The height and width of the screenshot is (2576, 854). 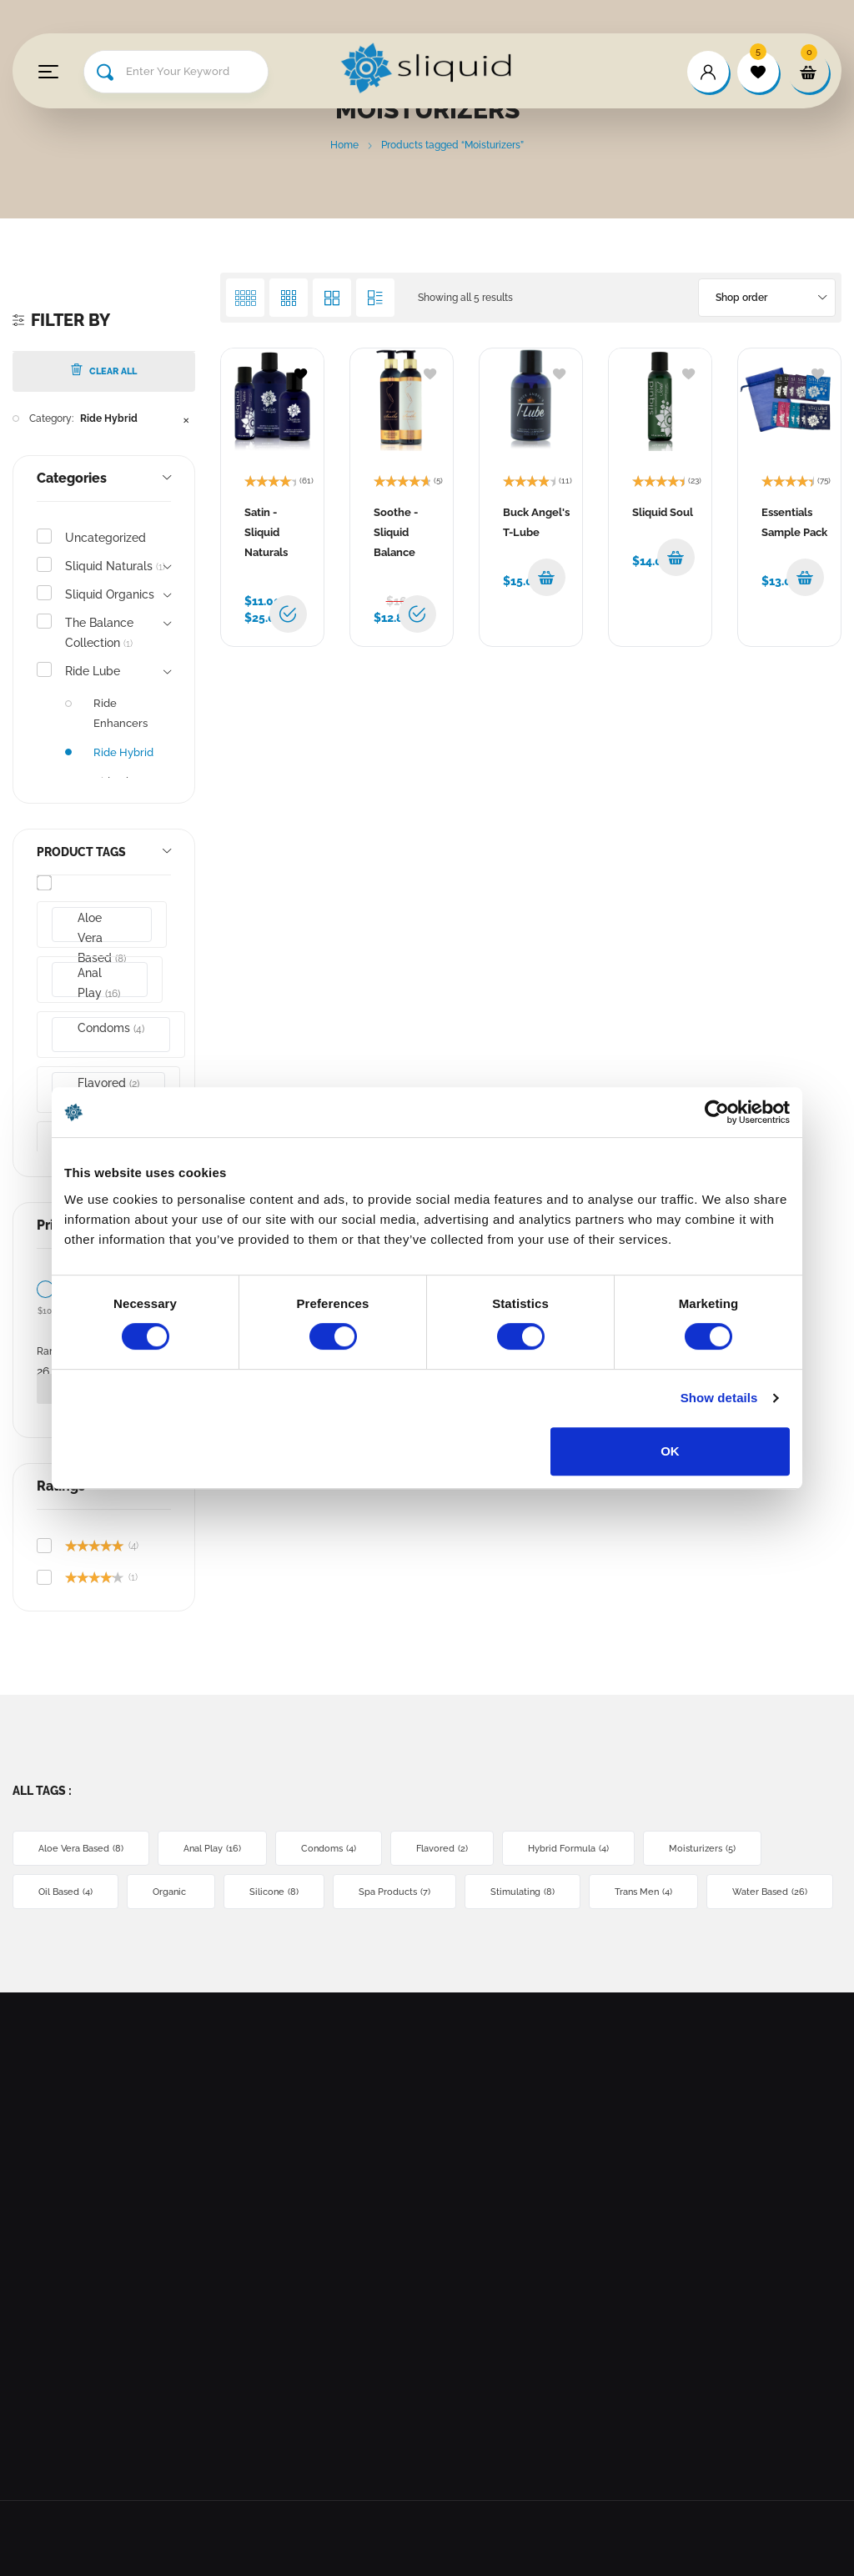 I want to click on [Select options for “Soothe - Sliquid Balance”], so click(x=417, y=614).